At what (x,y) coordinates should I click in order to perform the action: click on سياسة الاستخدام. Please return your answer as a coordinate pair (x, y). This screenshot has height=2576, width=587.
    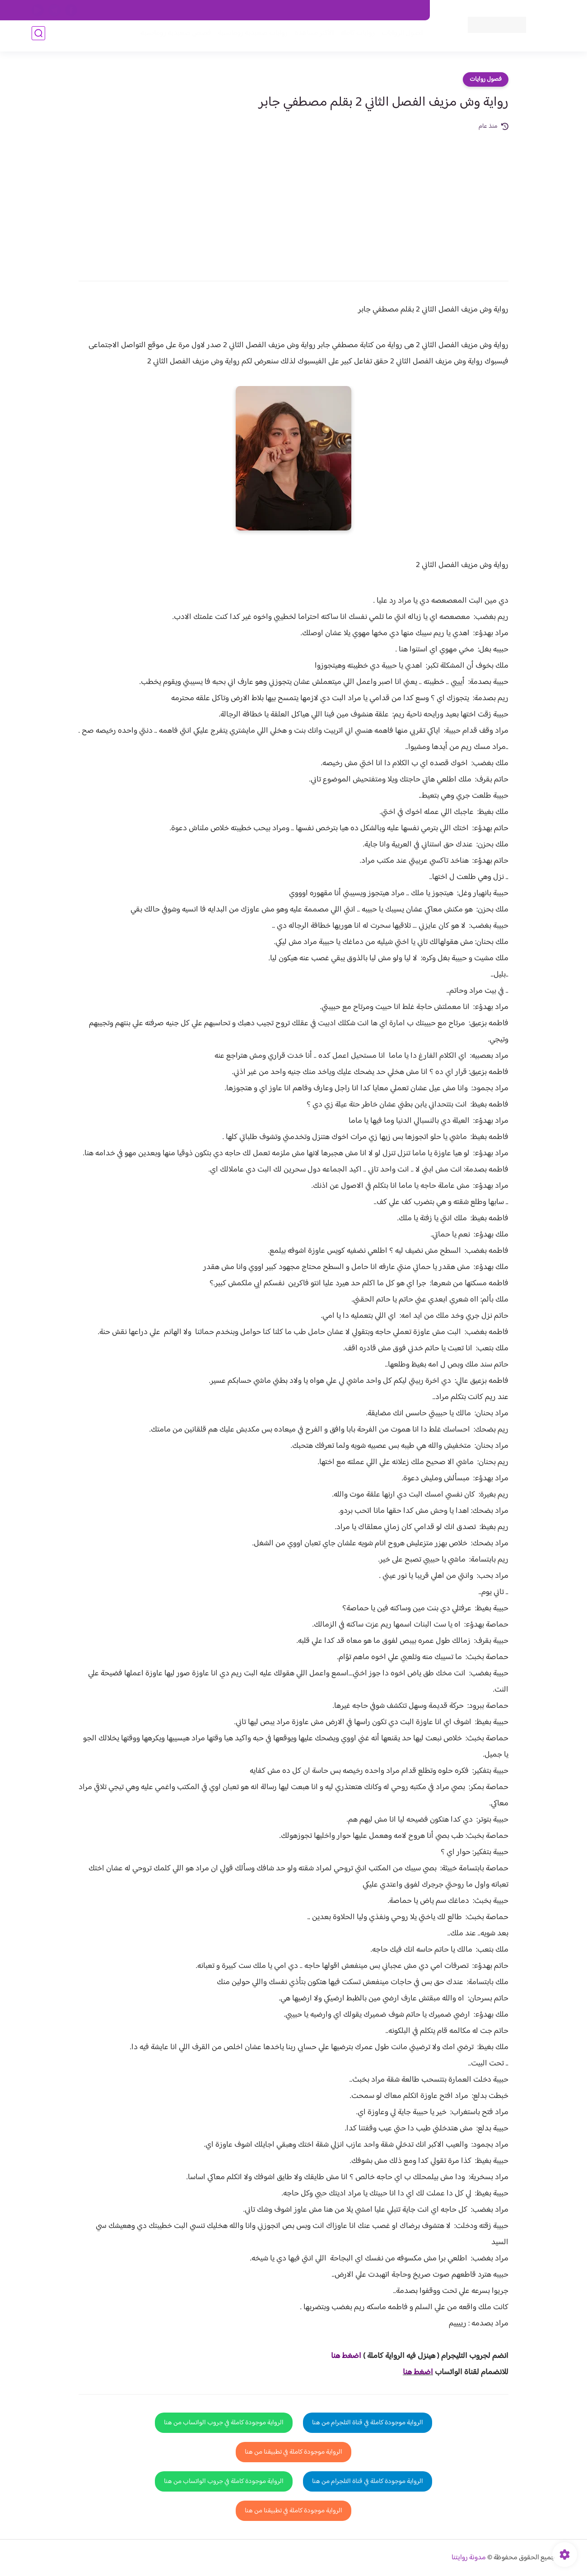
    Looking at the image, I should click on (292, 10).